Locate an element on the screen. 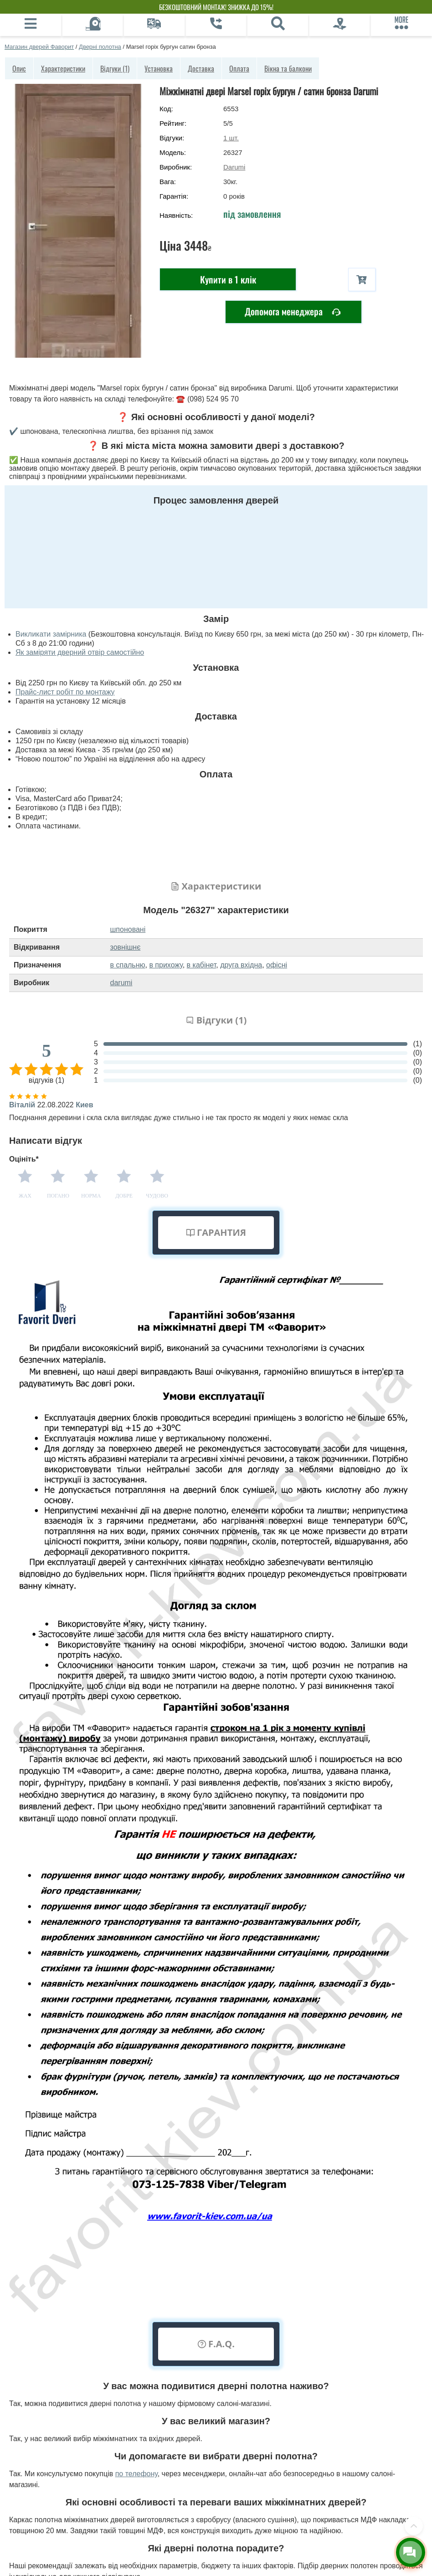  зовнішнє is located at coordinates (125, 947).